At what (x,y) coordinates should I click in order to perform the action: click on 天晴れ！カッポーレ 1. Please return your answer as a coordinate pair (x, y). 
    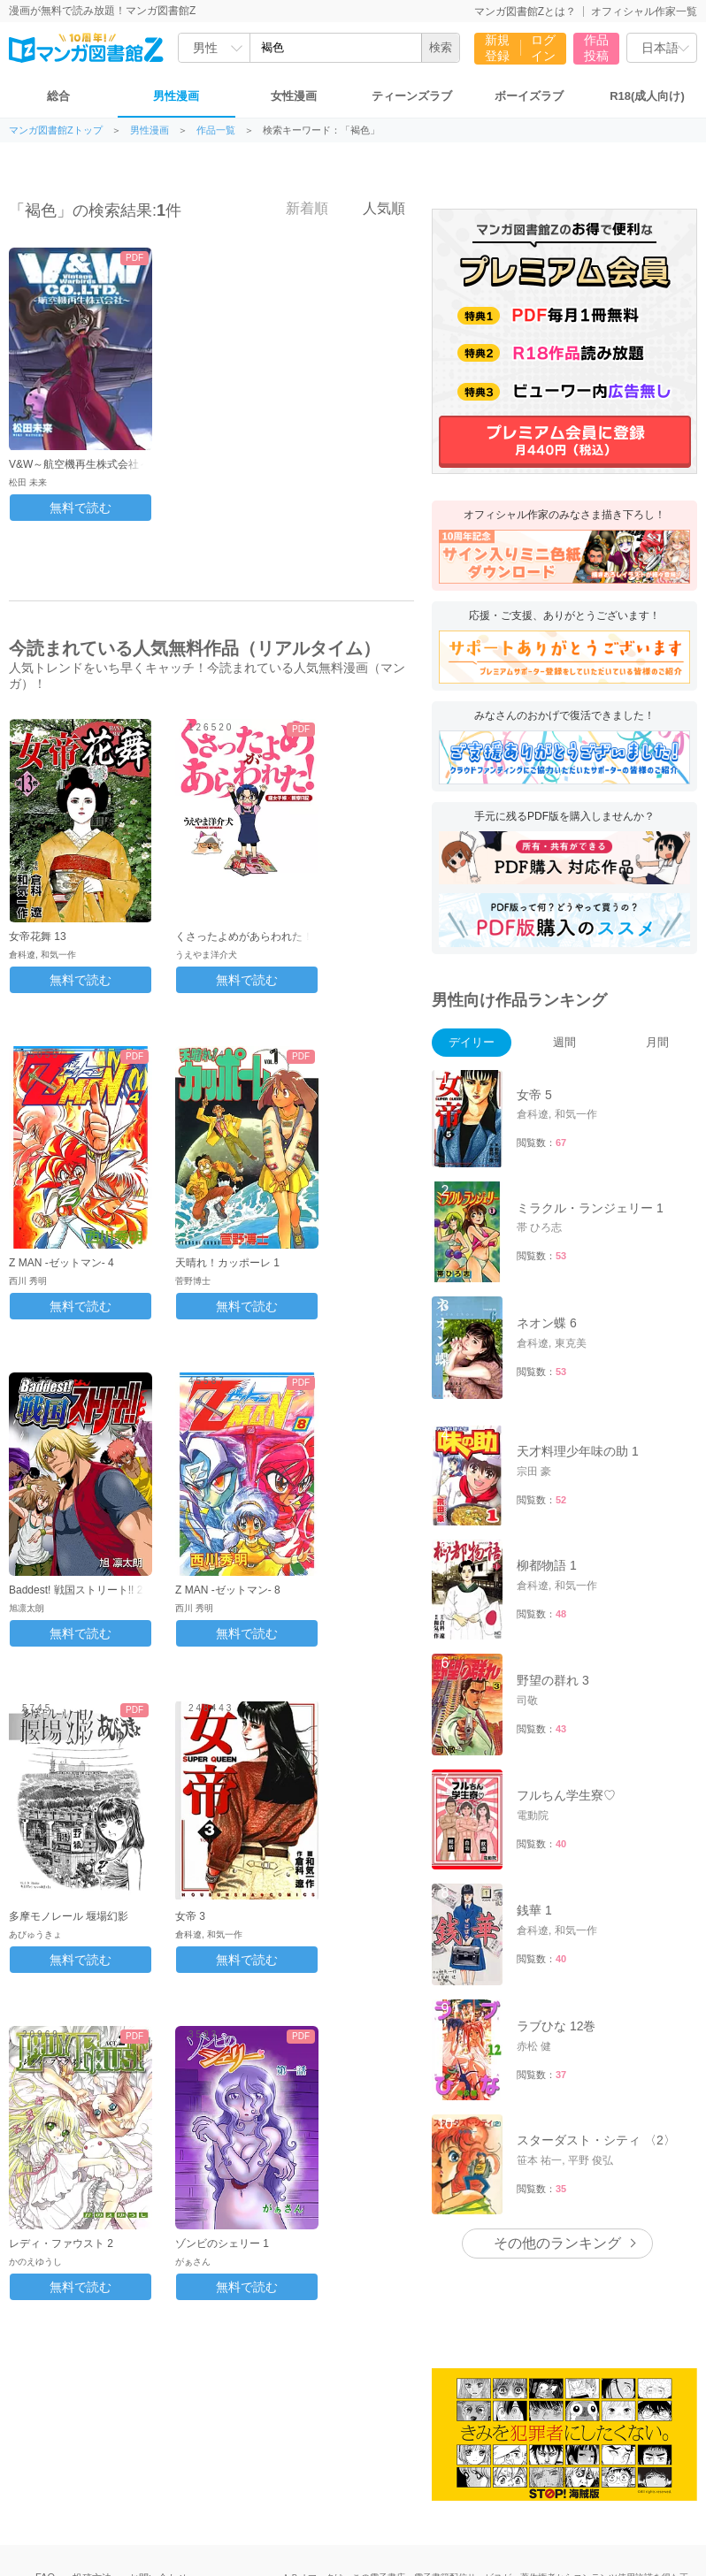
    Looking at the image, I should click on (227, 1263).